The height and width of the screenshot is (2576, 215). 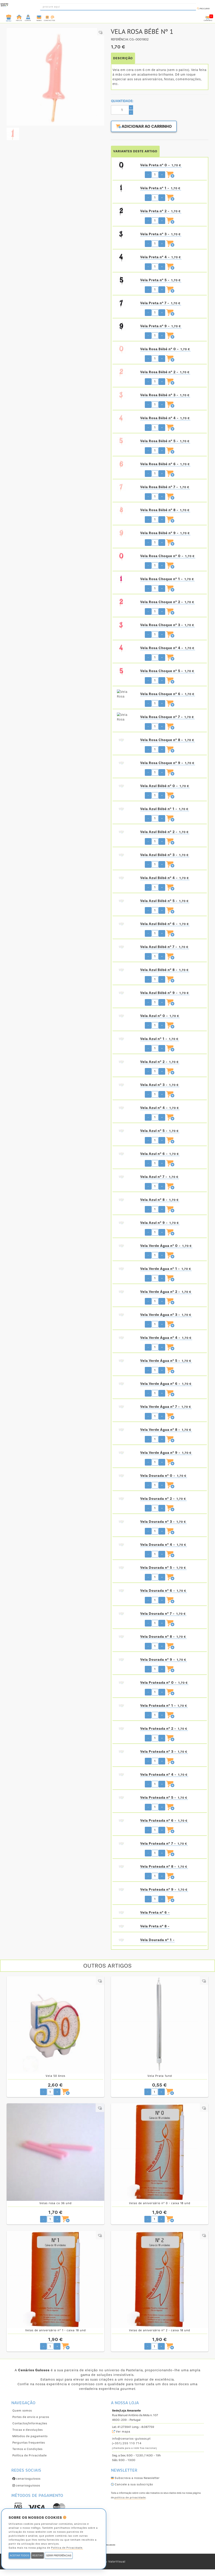 I want to click on Vela Rosa Choque nº 0 -, so click(x=167, y=556).